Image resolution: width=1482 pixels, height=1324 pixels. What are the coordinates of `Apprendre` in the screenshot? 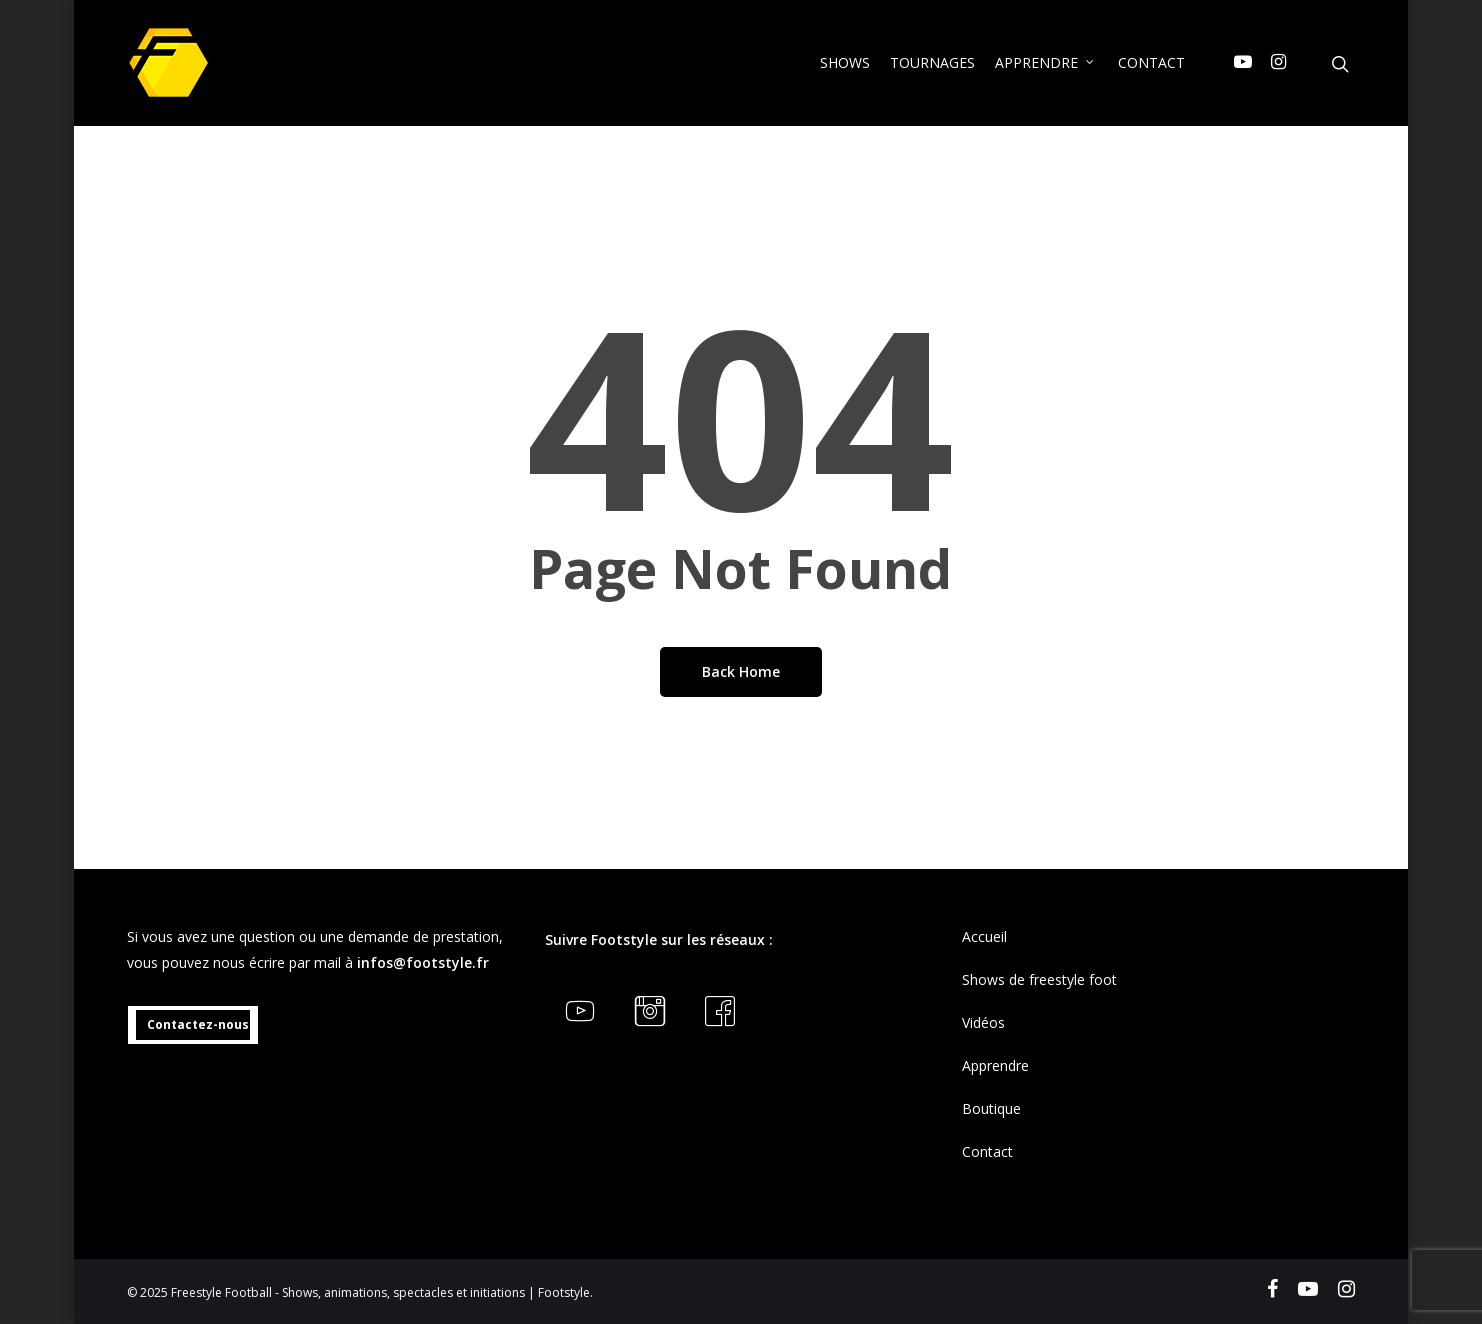 It's located at (995, 1065).